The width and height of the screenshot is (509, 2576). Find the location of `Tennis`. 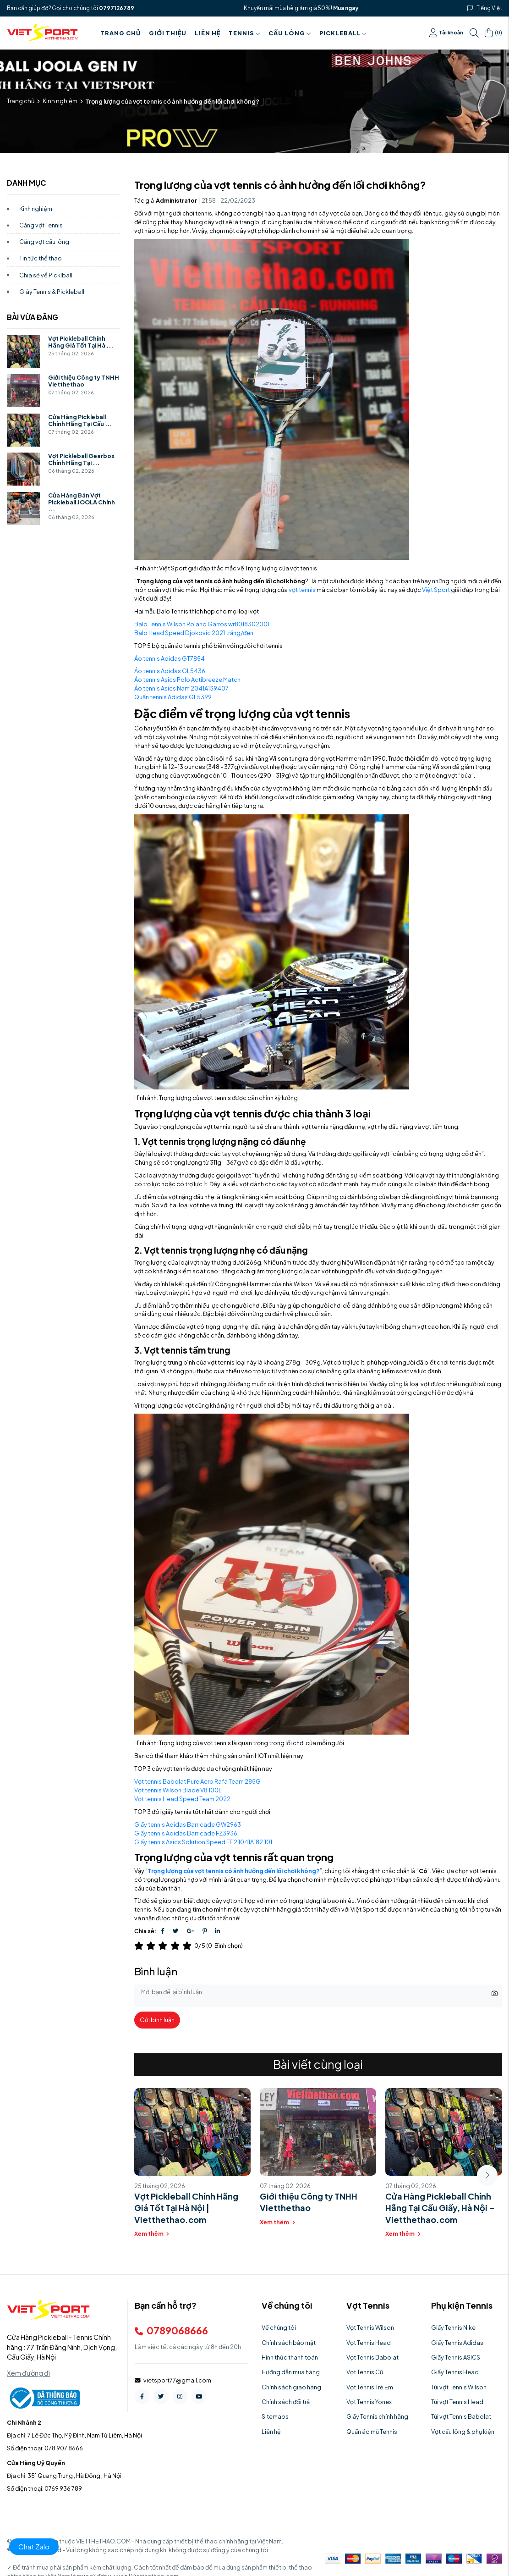

Tennis is located at coordinates (244, 33).